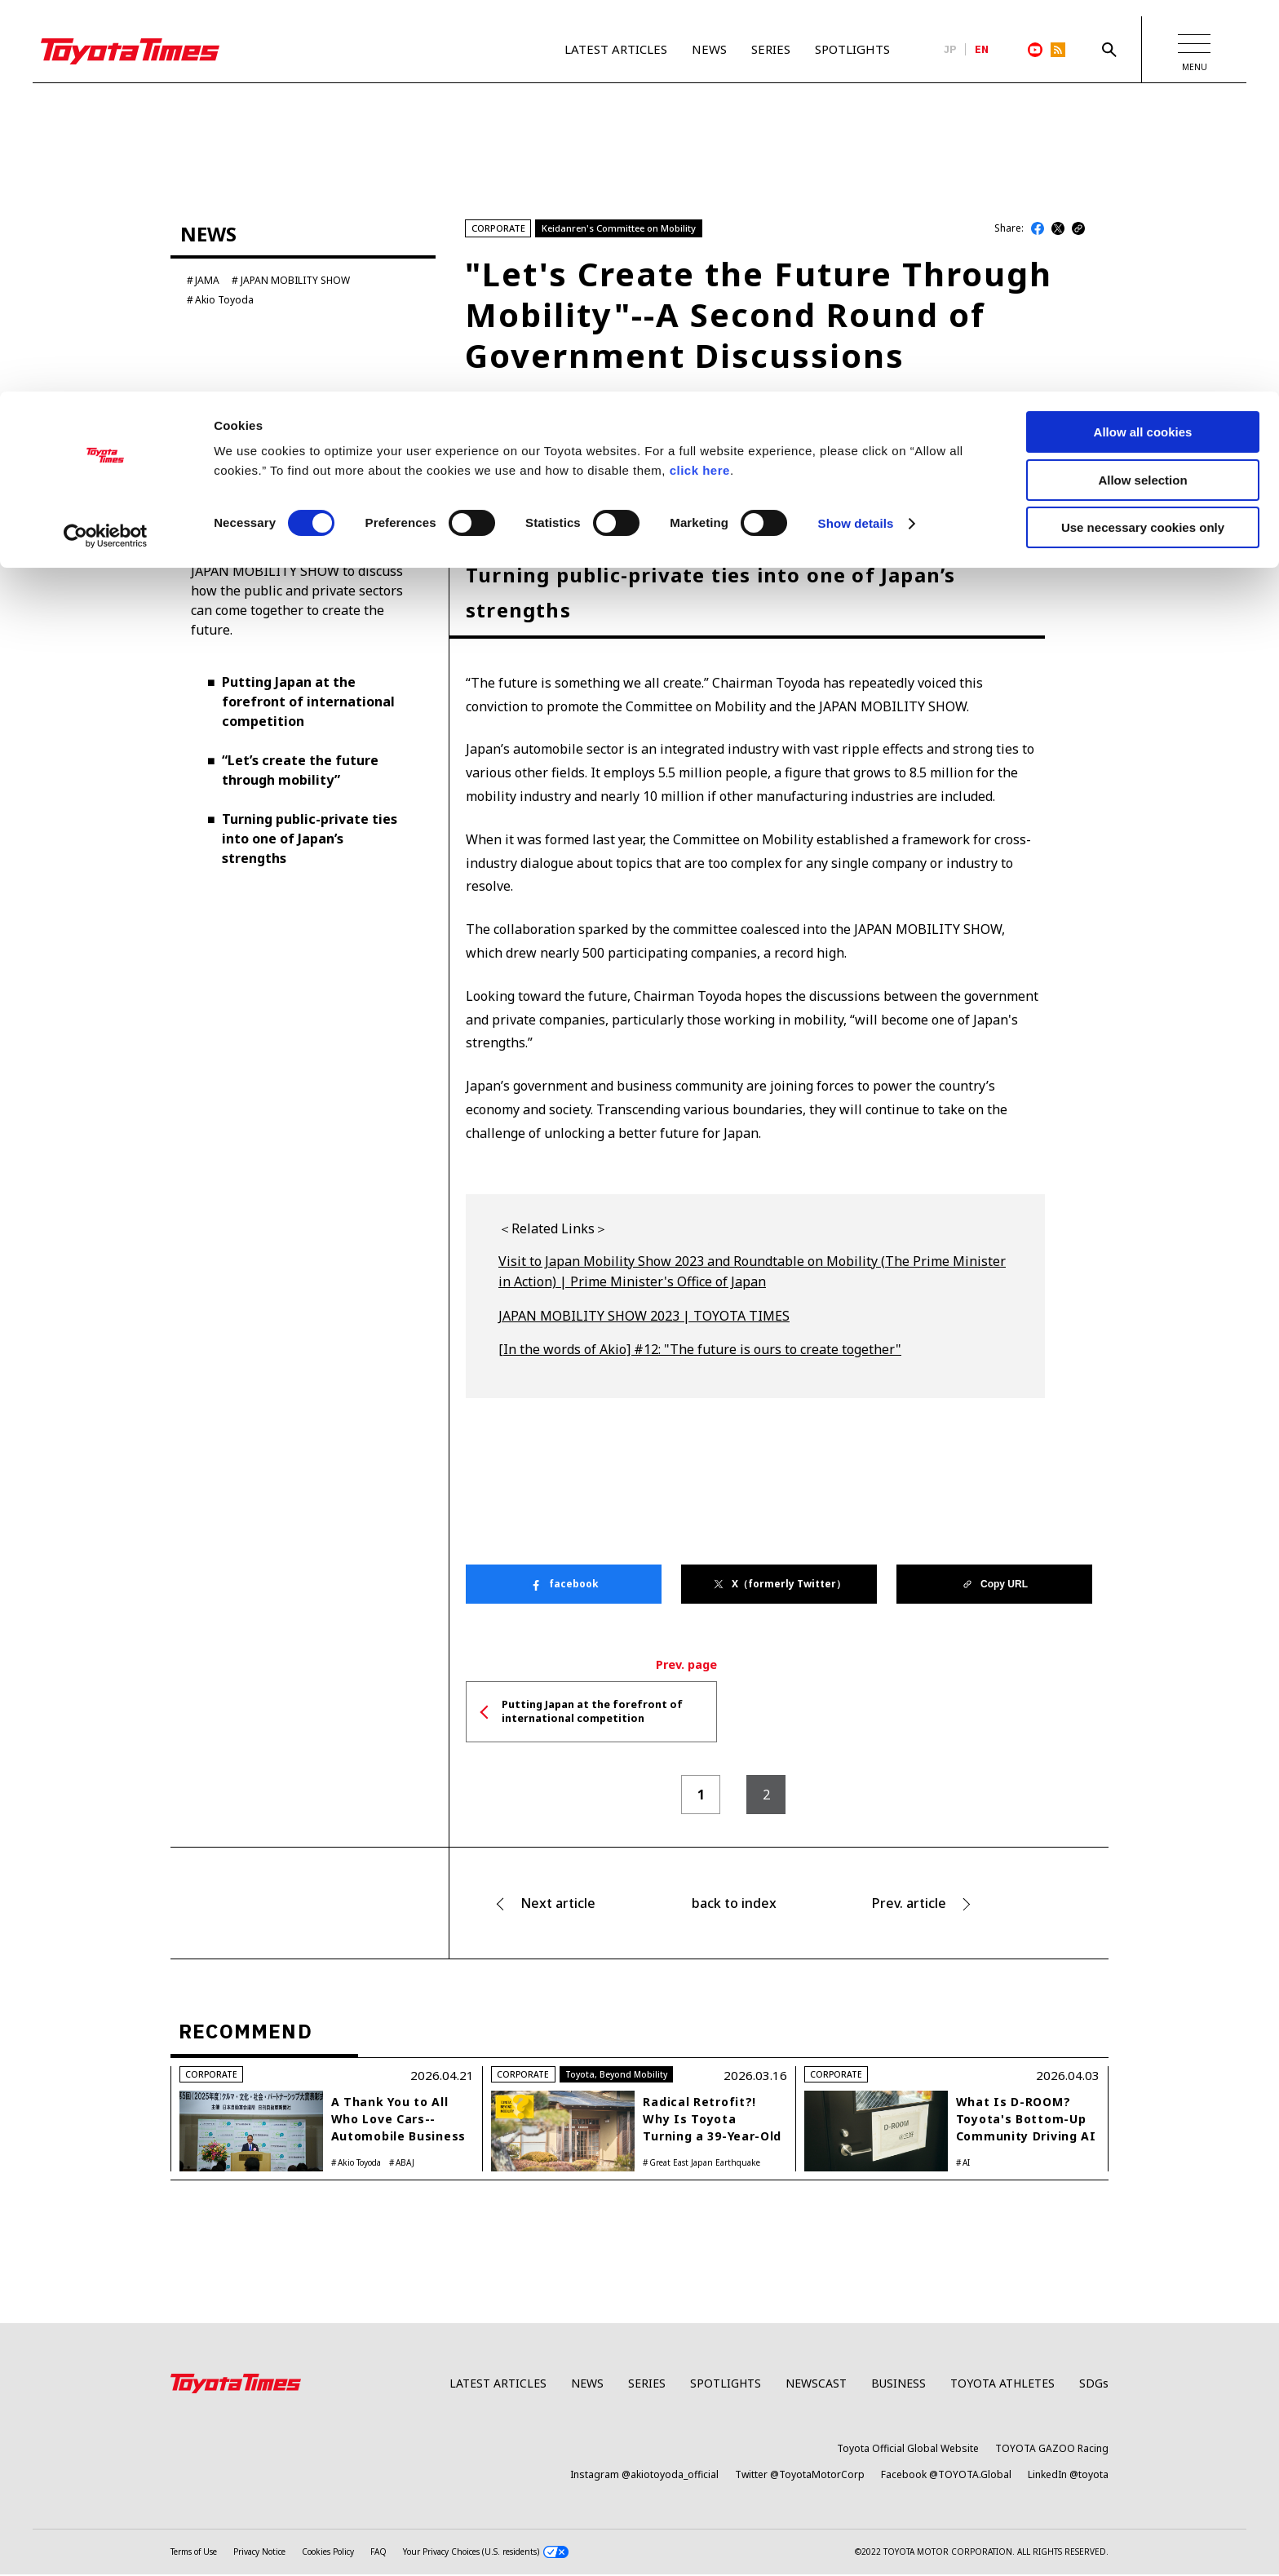 The image size is (1279, 2576). I want to click on Use necessary cookies only, so click(1142, 136).